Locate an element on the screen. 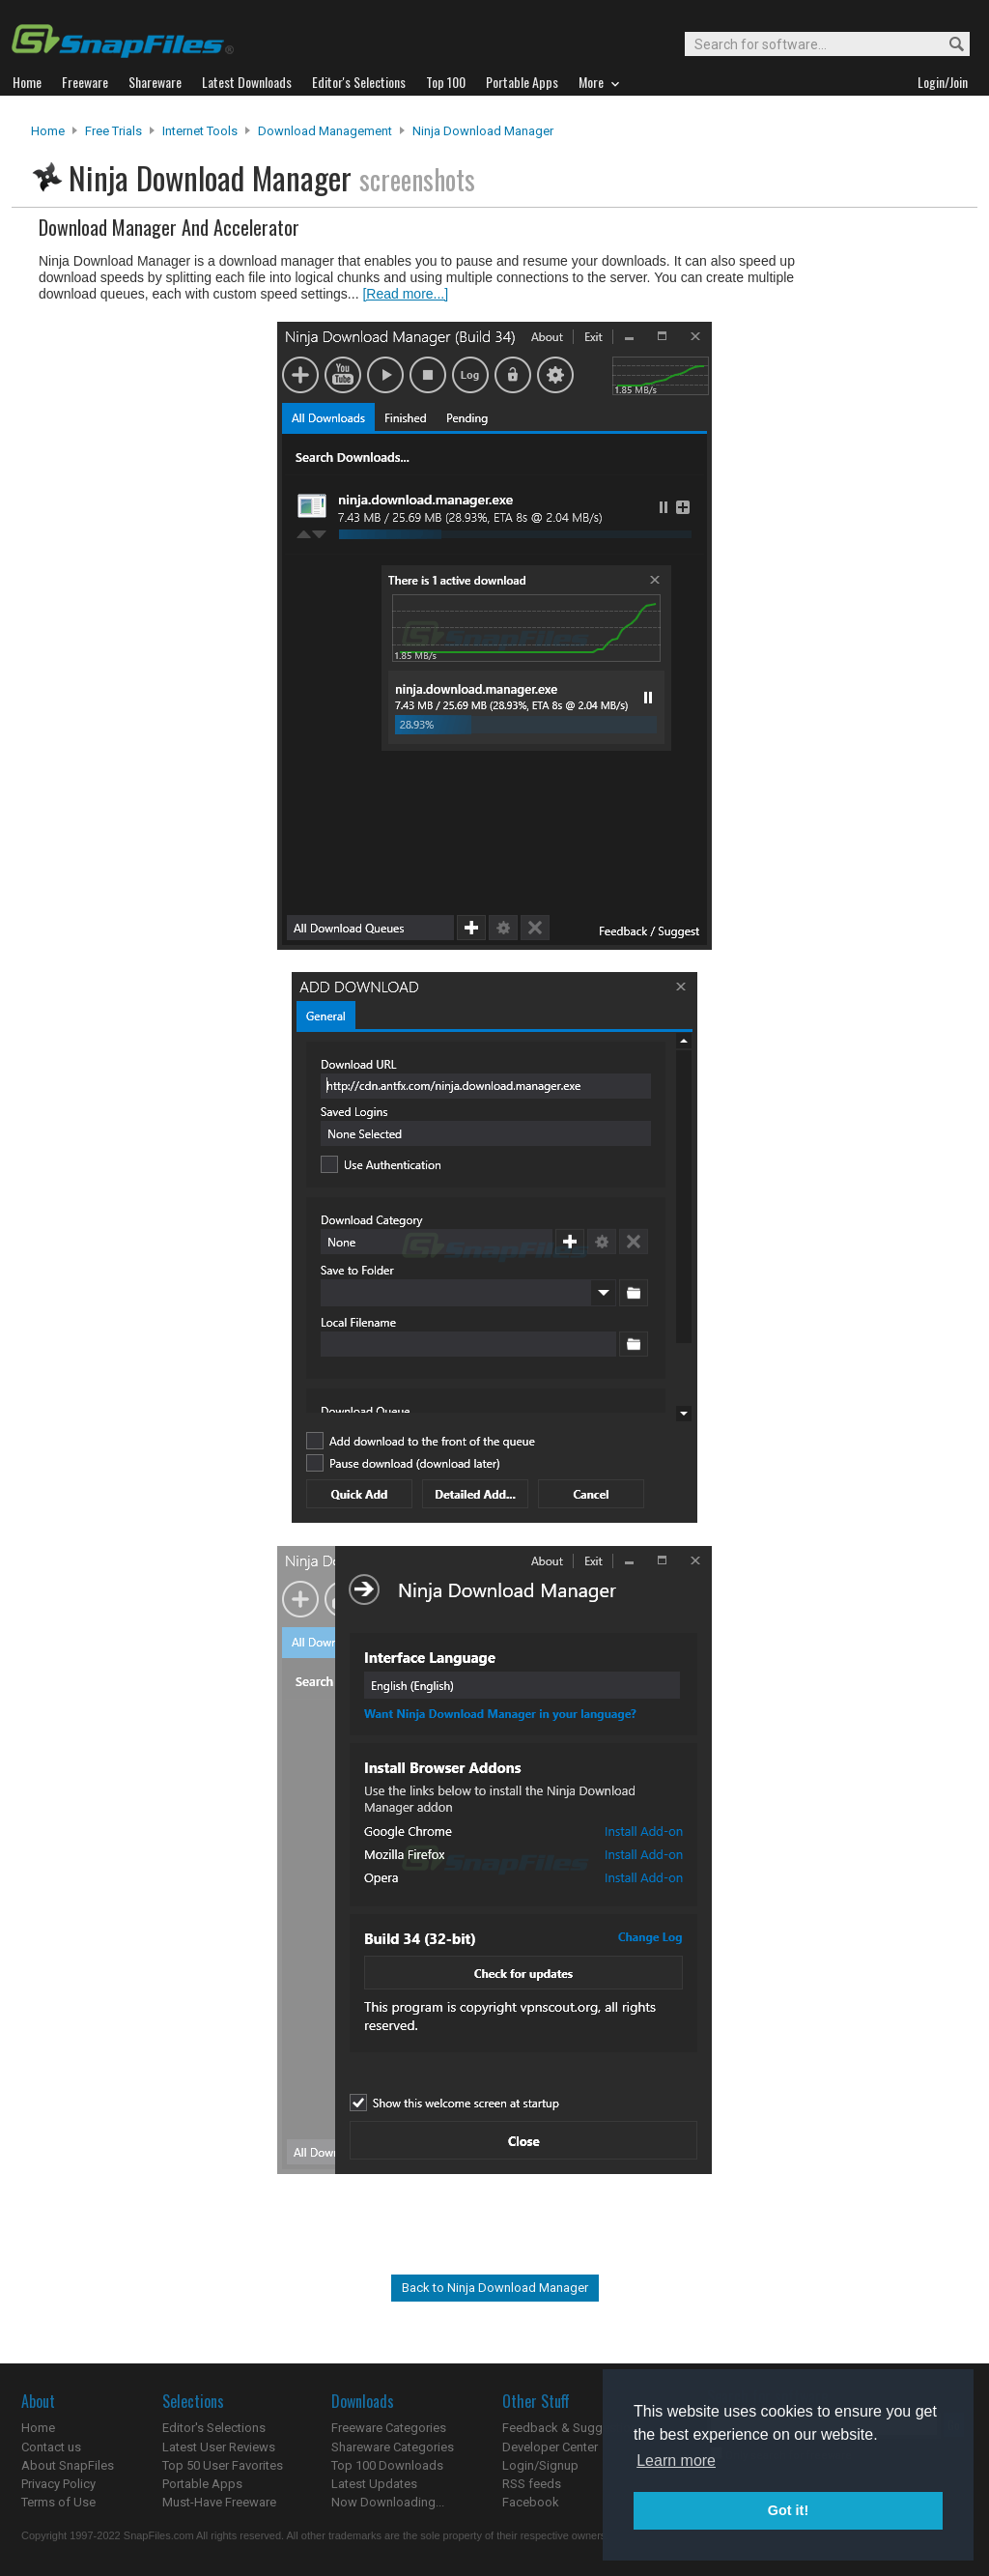 This screenshot has width=989, height=2576. Freeware Categories is located at coordinates (388, 2427).